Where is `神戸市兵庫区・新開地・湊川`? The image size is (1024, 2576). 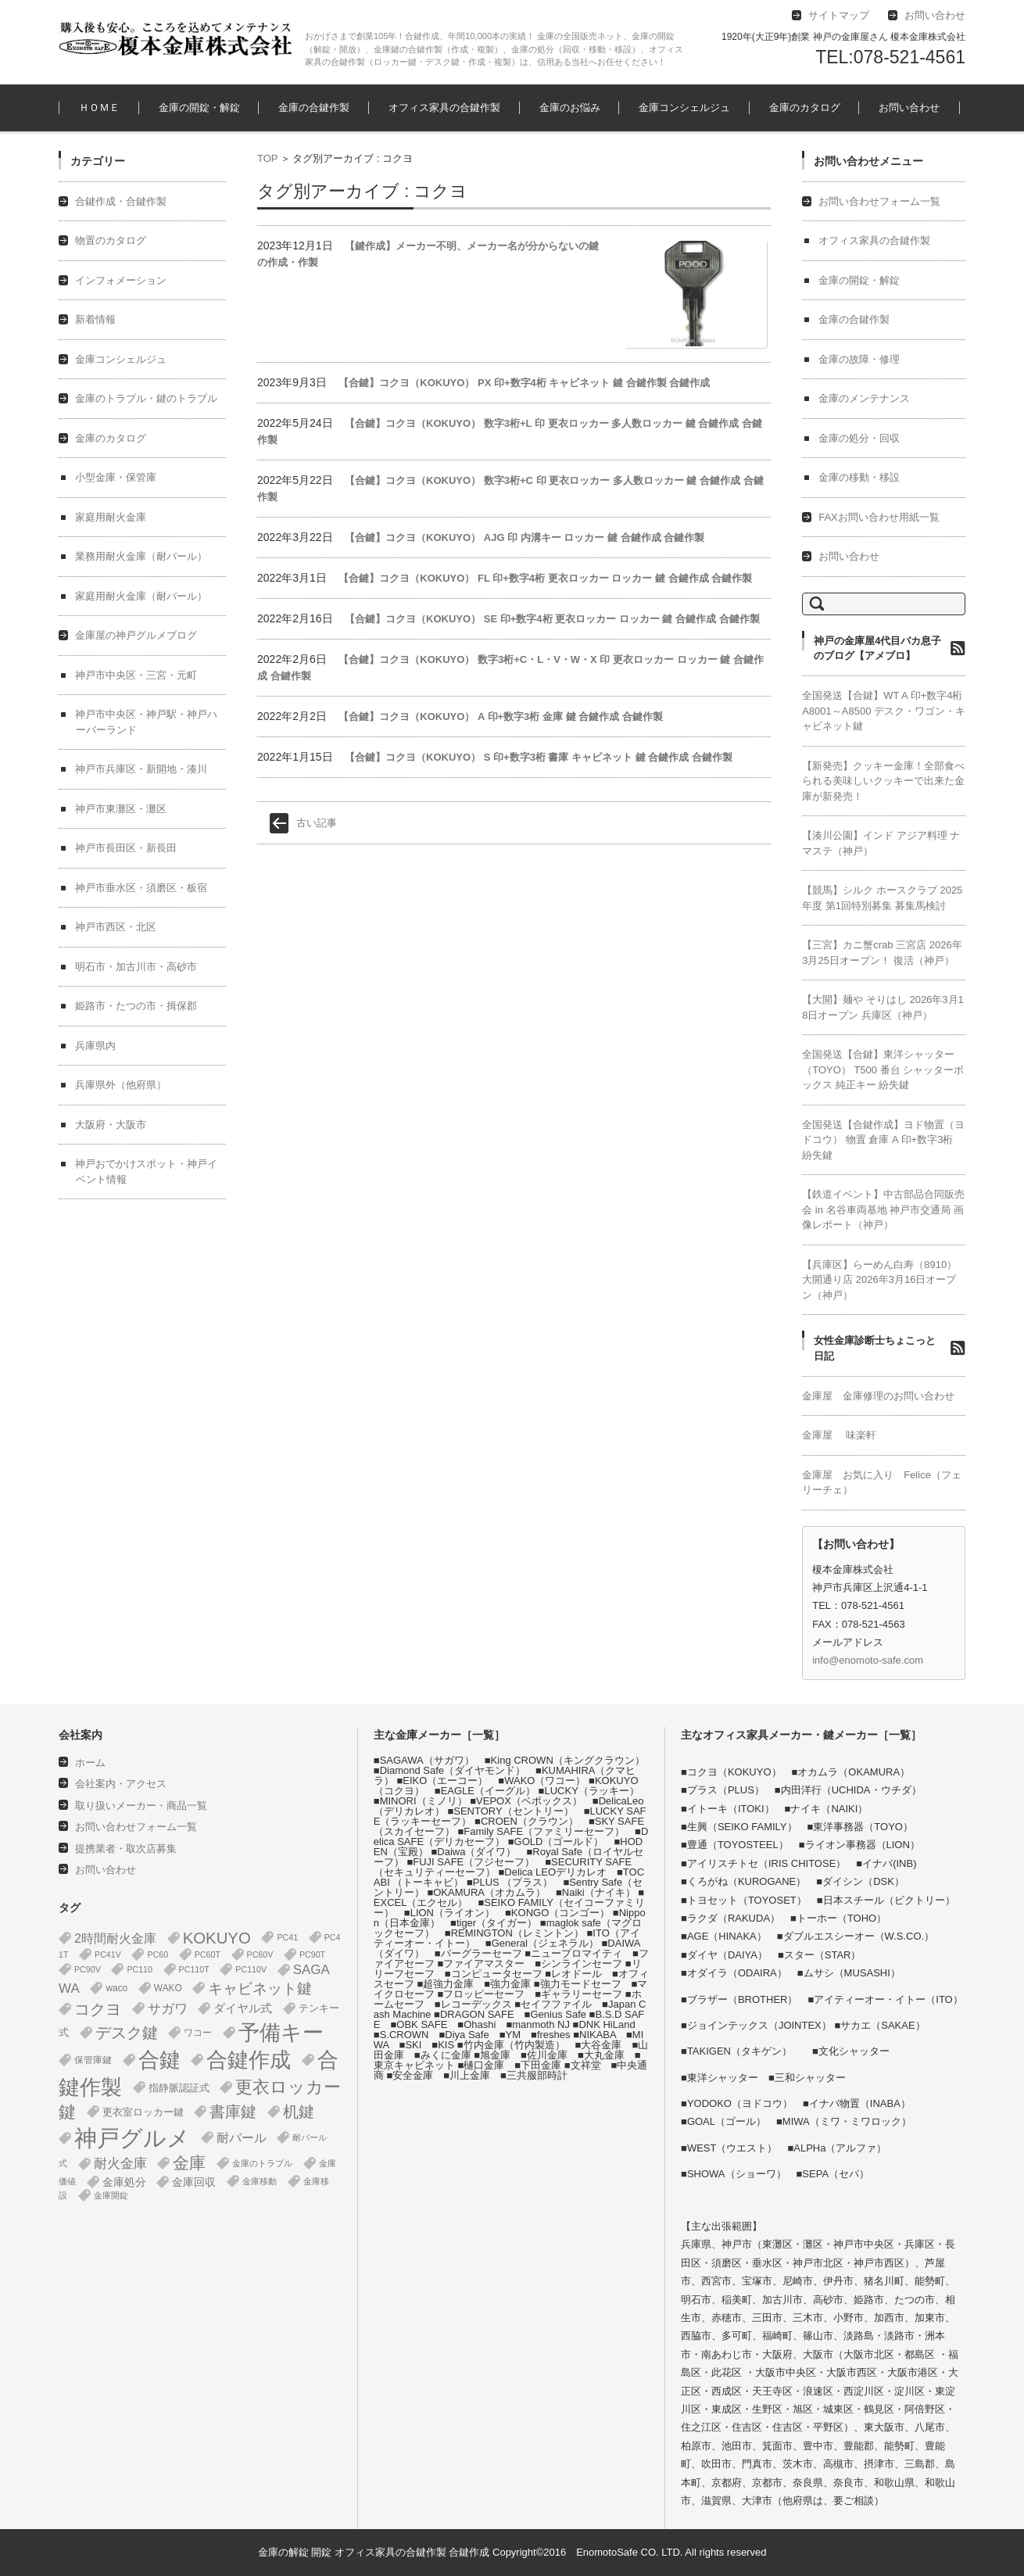
神戸市兵庫区・新開地・湊川 is located at coordinates (141, 769).